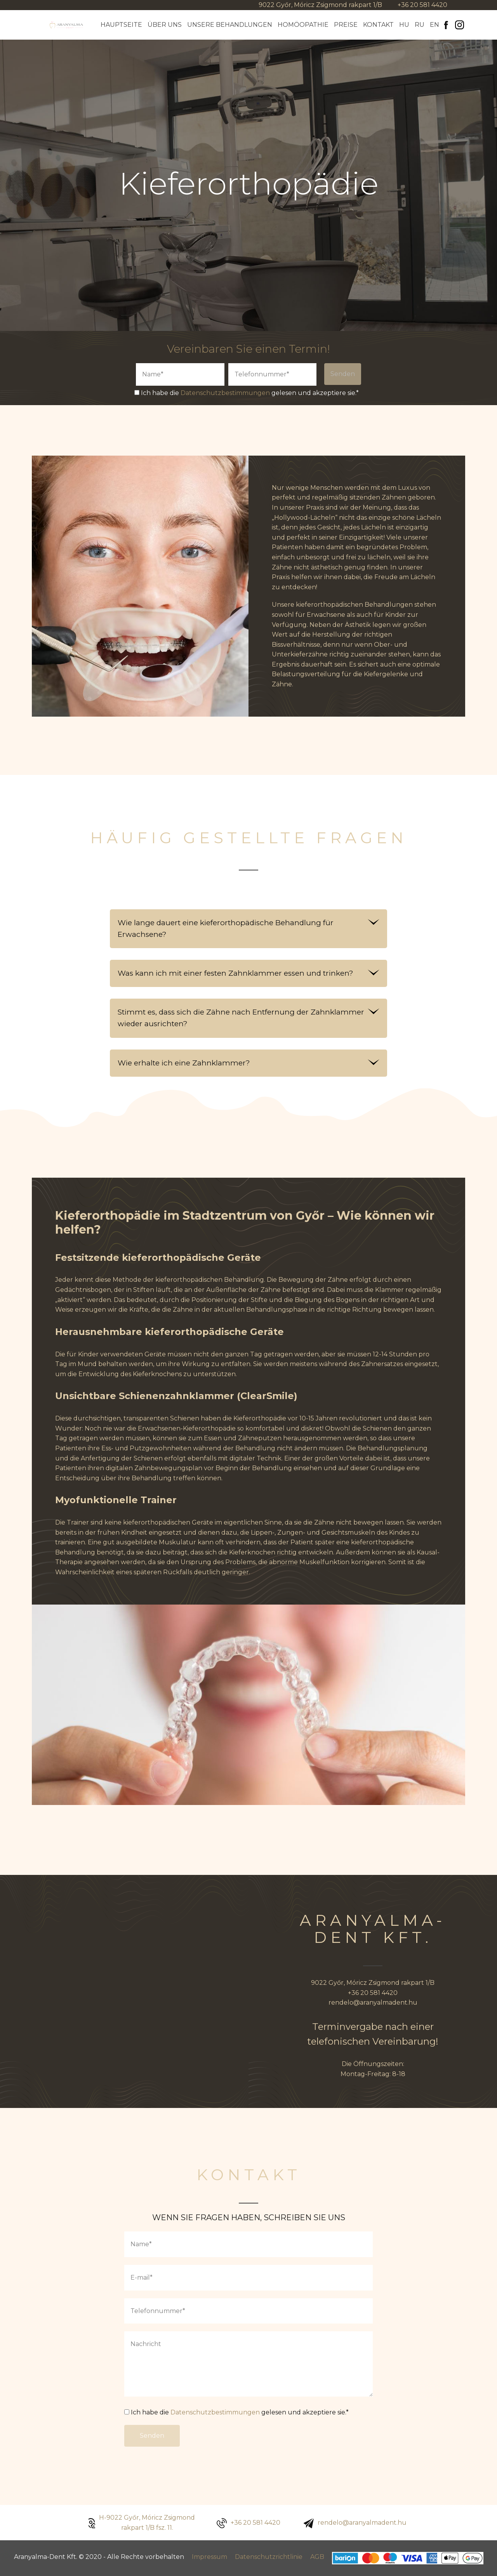 This screenshot has height=2576, width=497. What do you see at coordinates (303, 24) in the screenshot?
I see `Homöopathie` at bounding box center [303, 24].